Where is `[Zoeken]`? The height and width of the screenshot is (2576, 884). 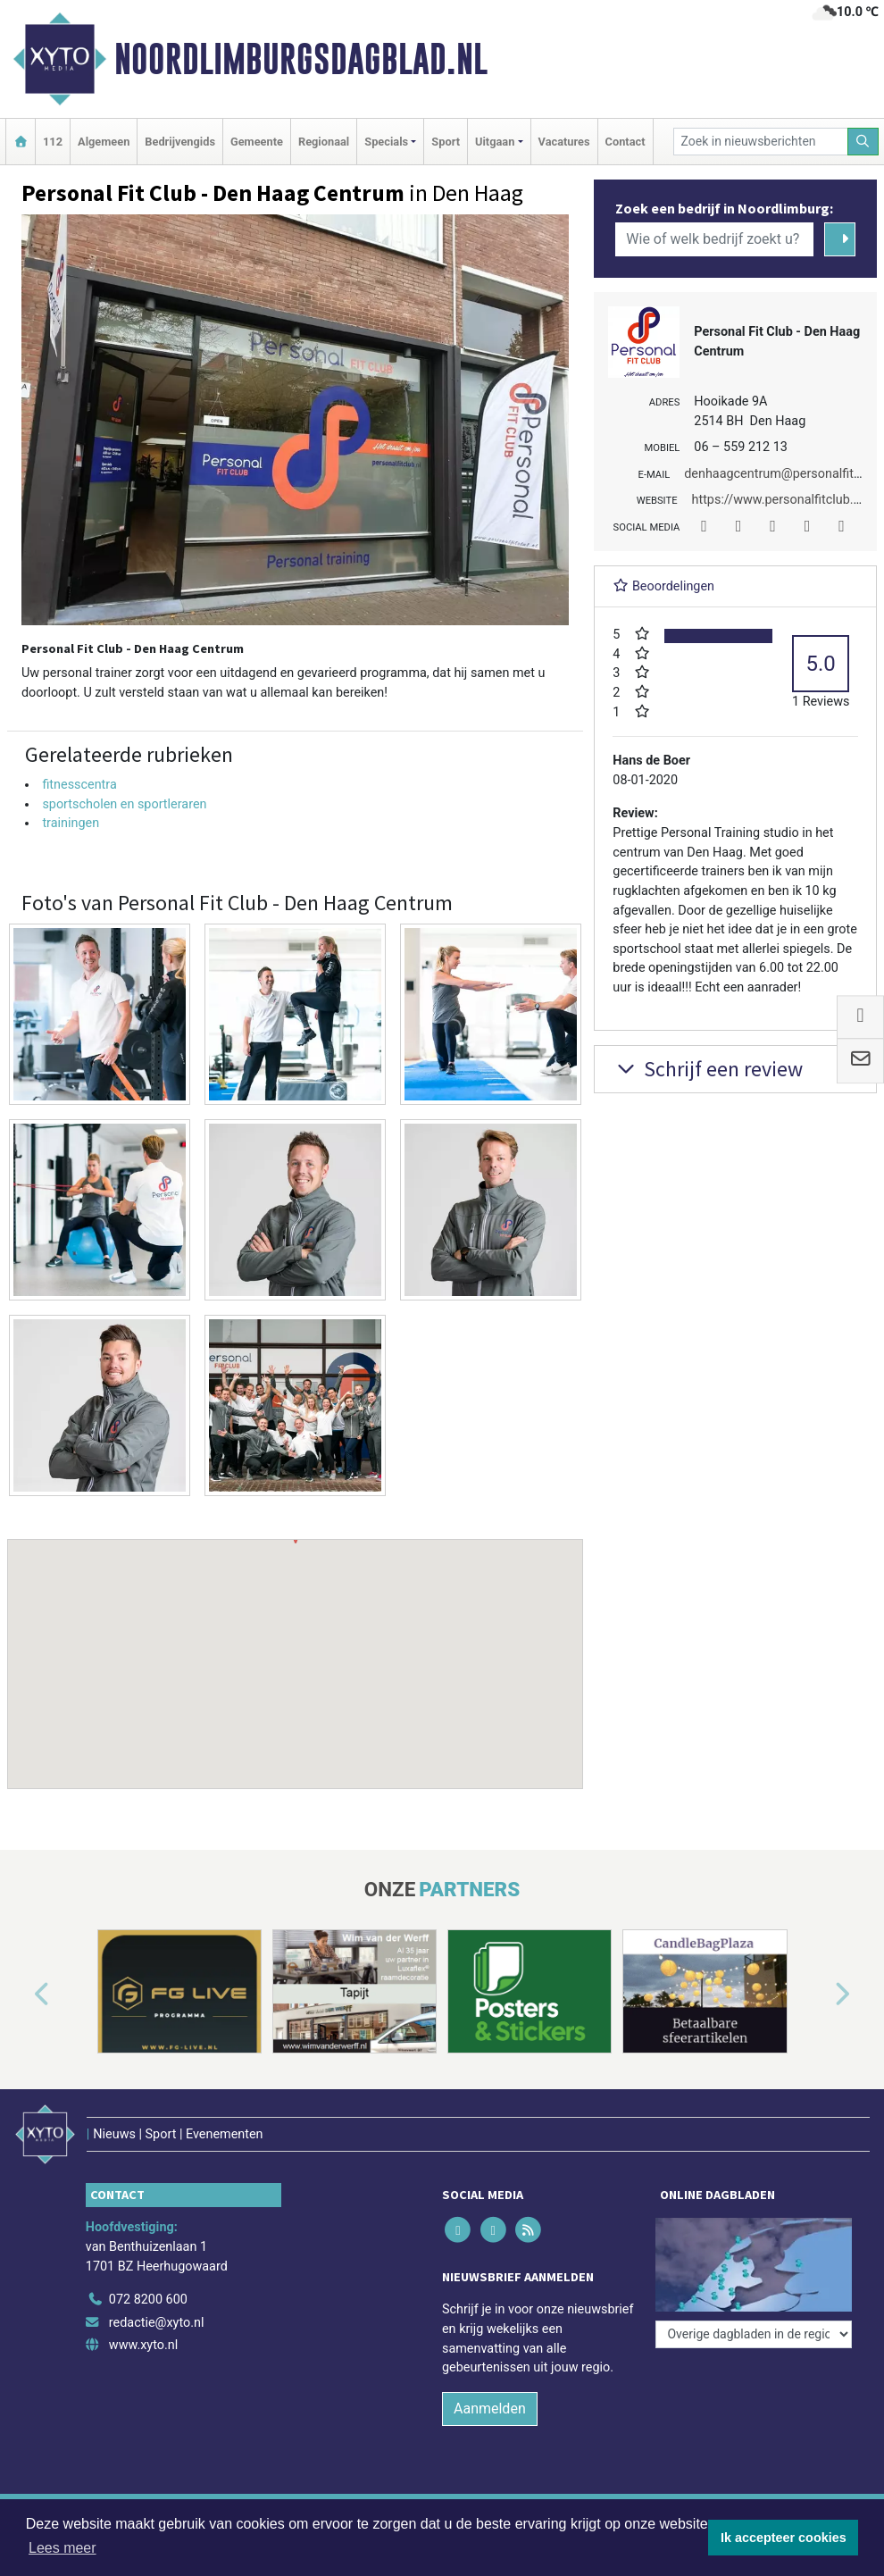 [Zoeken] is located at coordinates (863, 141).